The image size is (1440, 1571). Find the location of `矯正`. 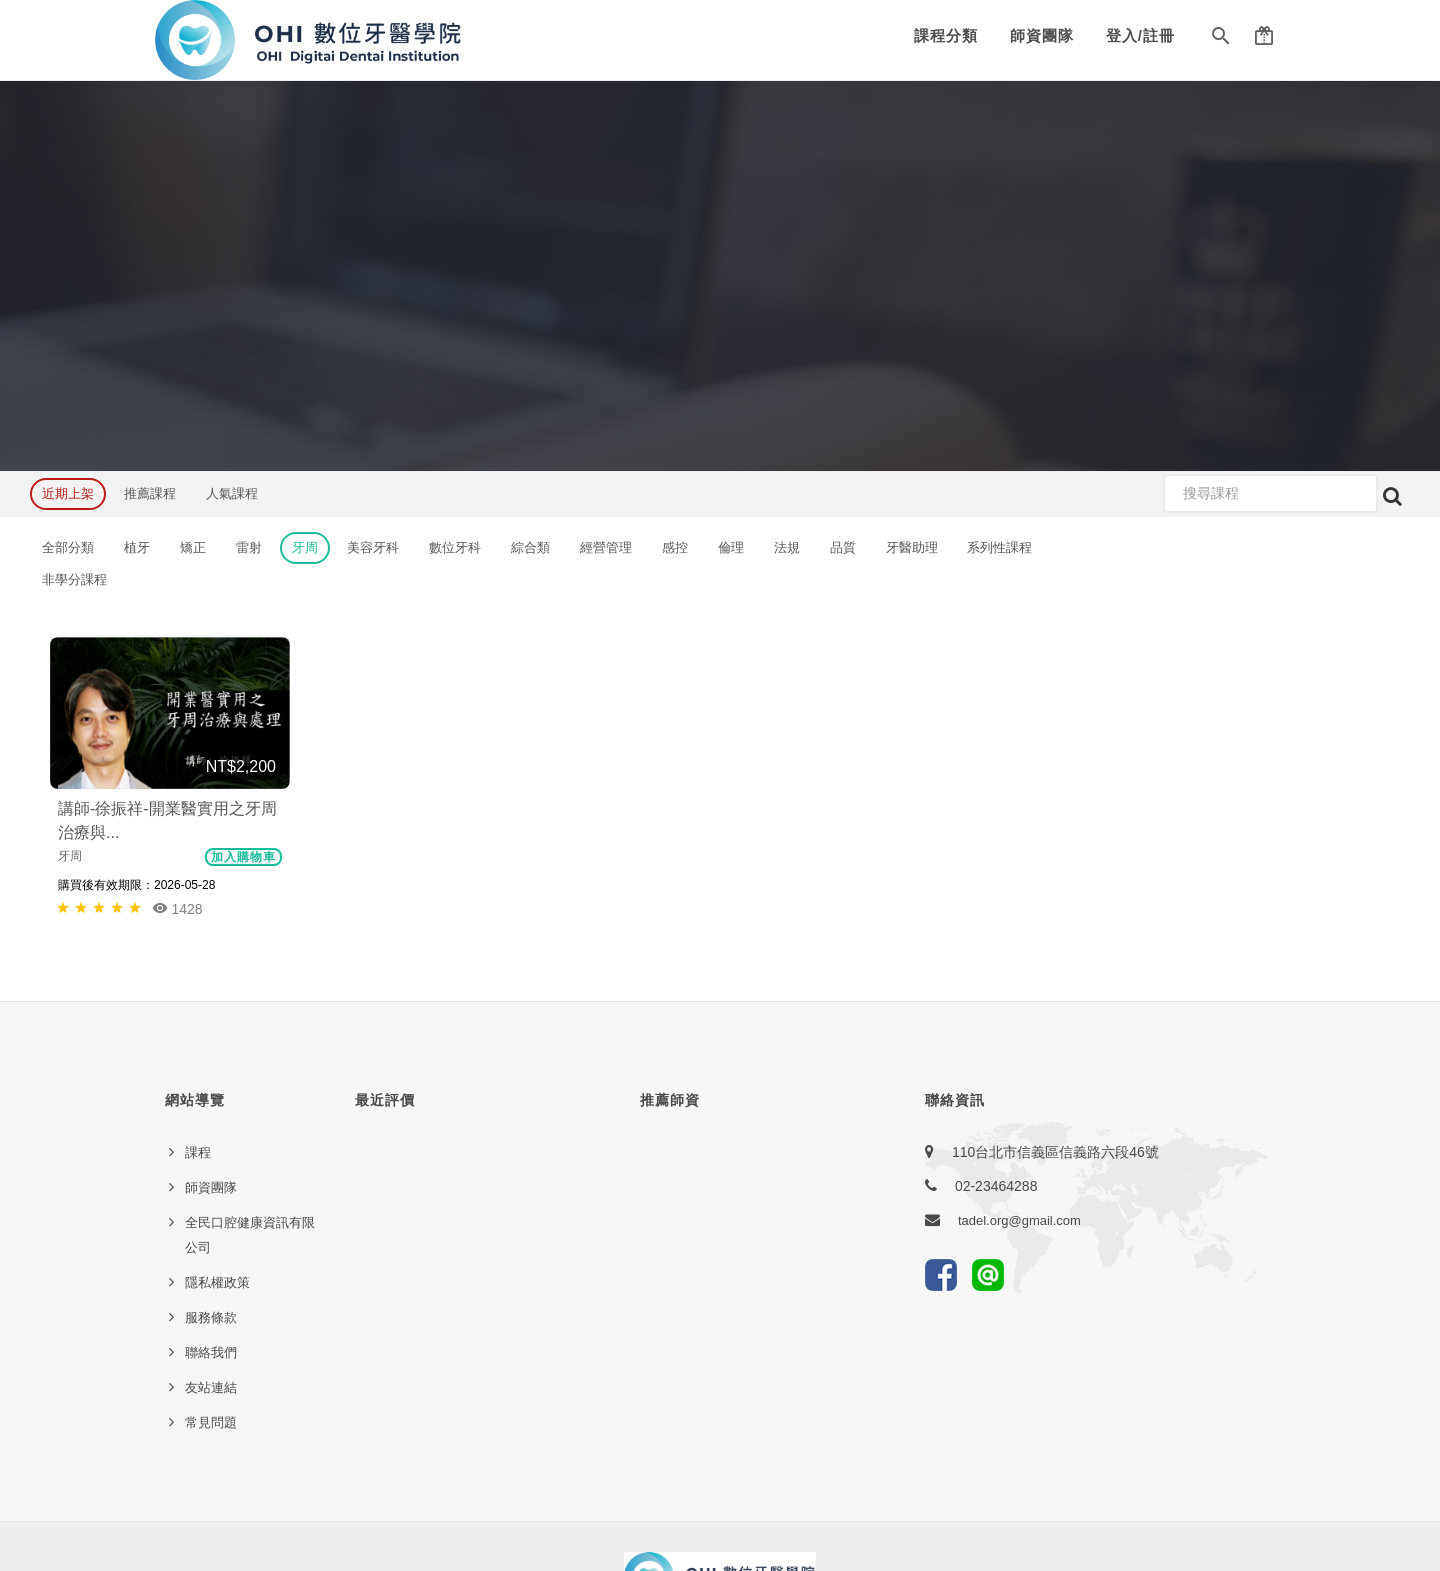

矯正 is located at coordinates (193, 547).